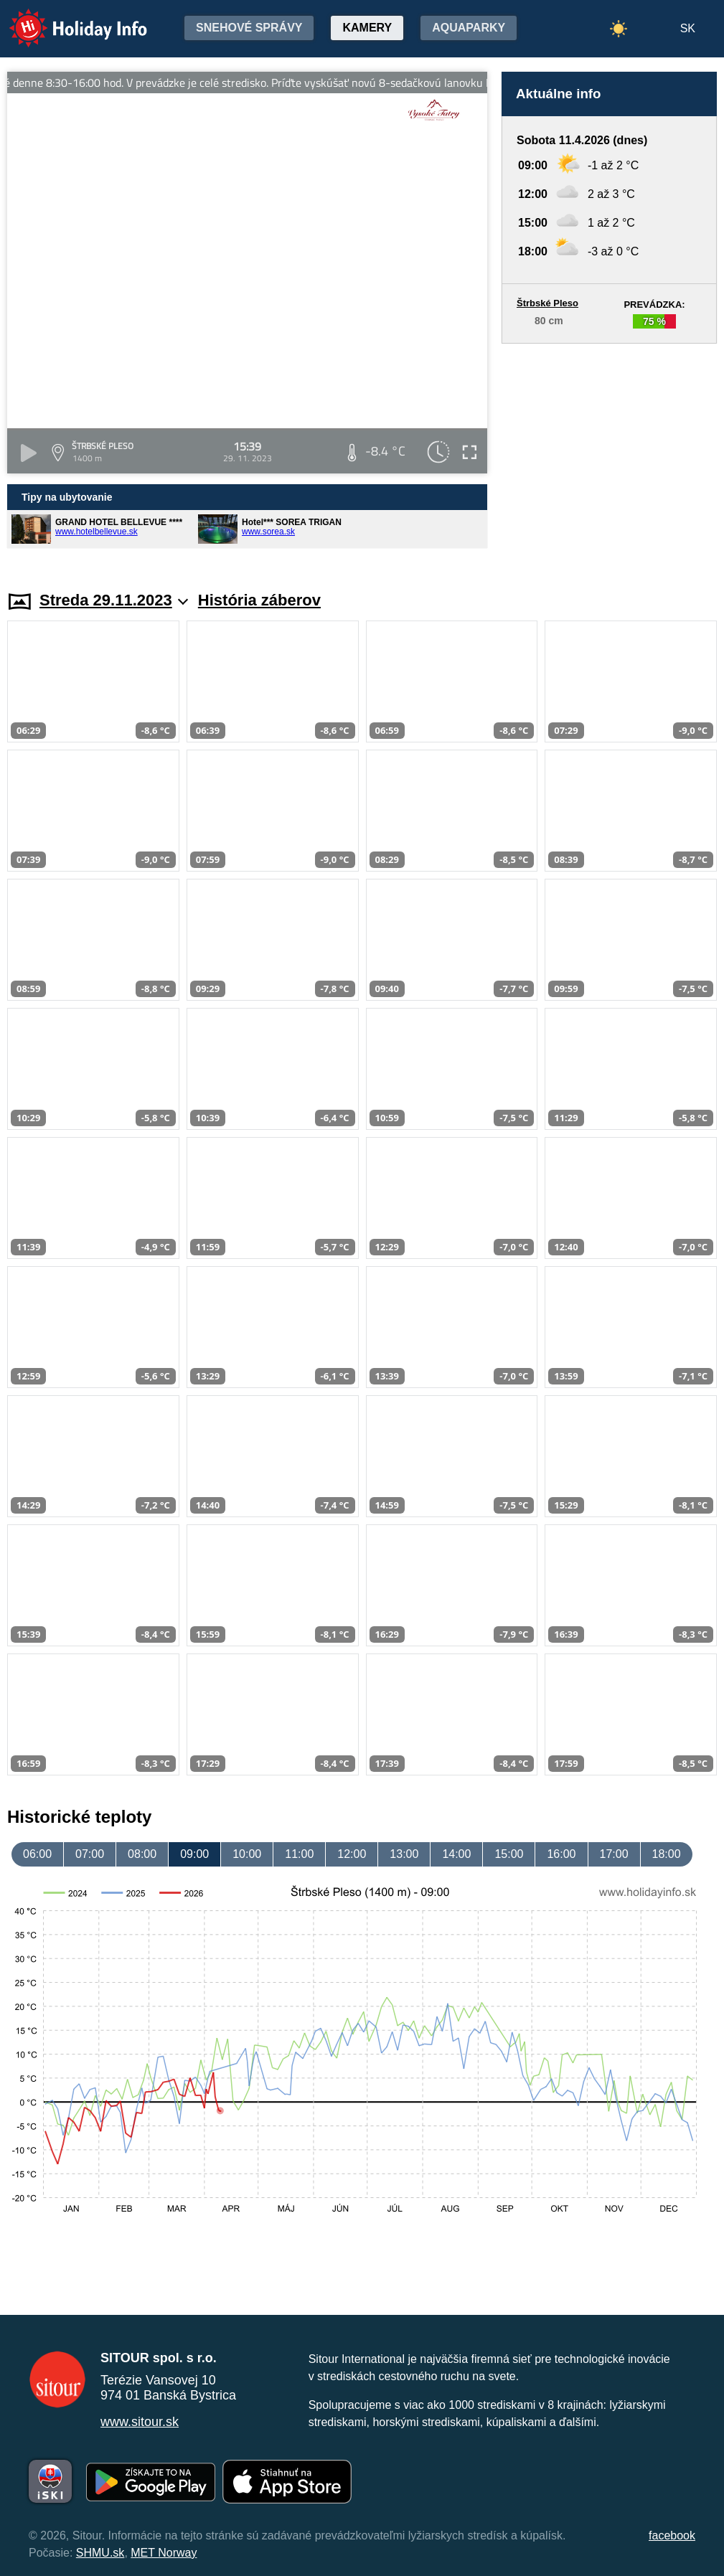  What do you see at coordinates (249, 28) in the screenshot?
I see `Snehové správy` at bounding box center [249, 28].